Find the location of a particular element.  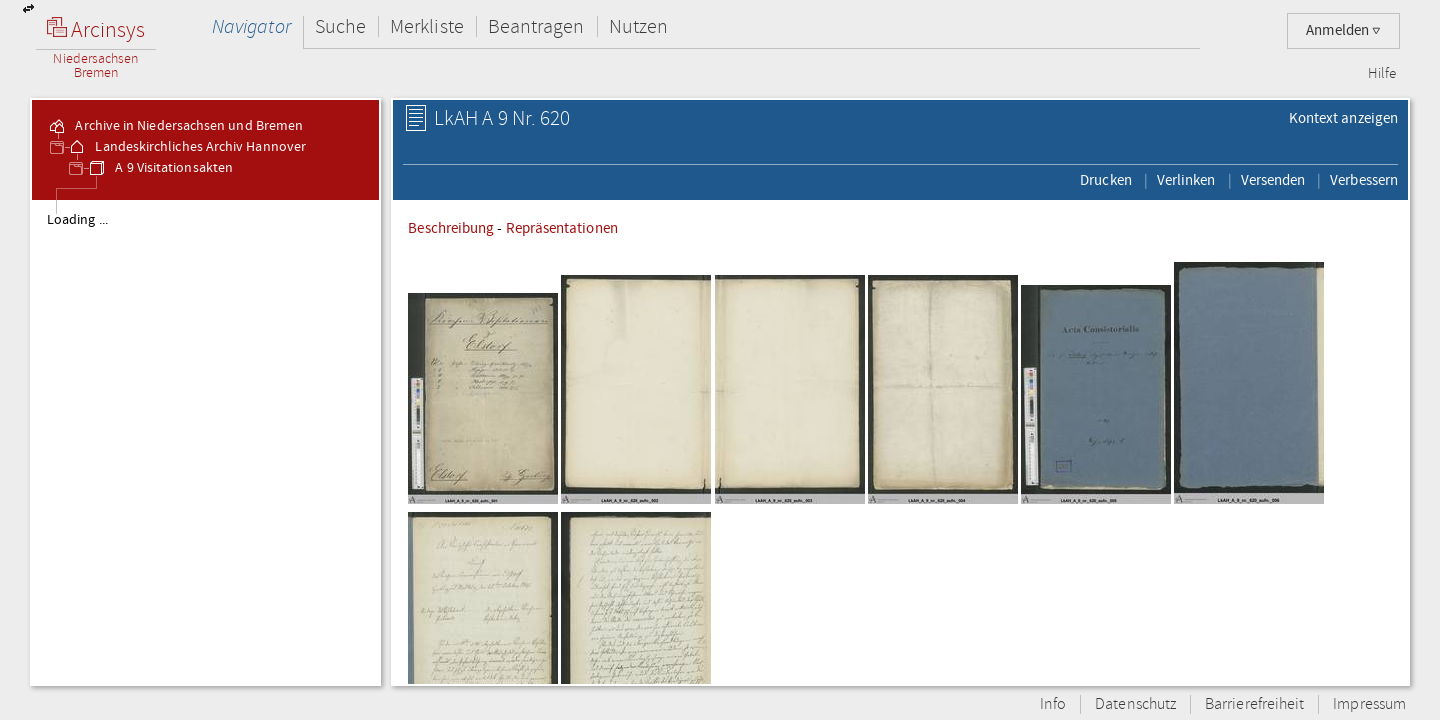

Navigator is located at coordinates (251, 26).